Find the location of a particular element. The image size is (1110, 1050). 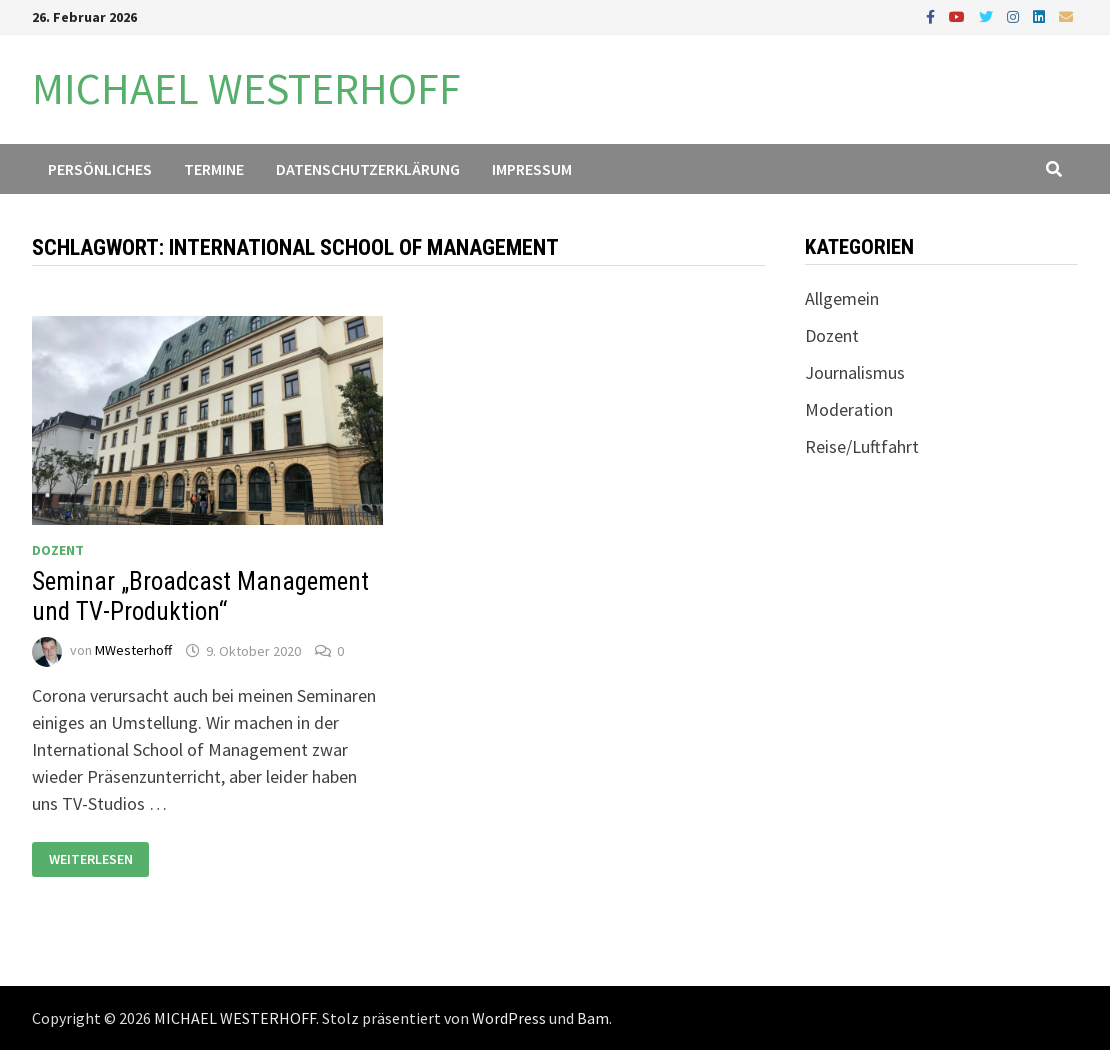

Weiterlesen is located at coordinates (93, 859).